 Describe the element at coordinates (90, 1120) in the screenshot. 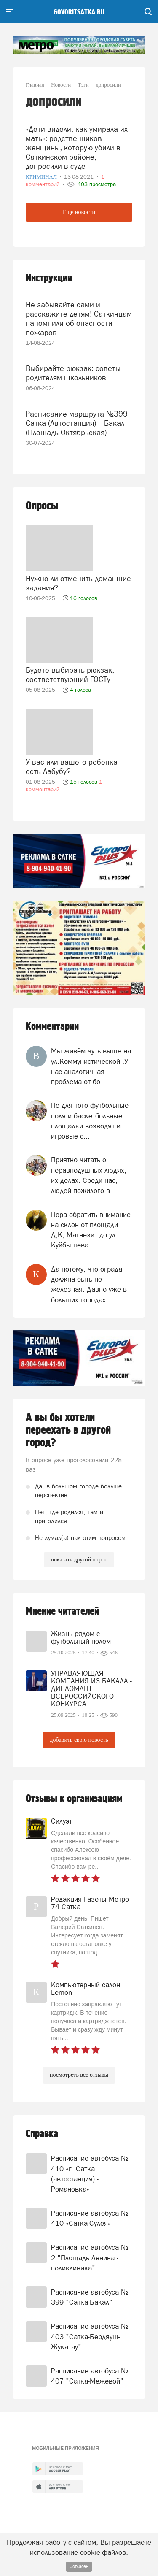

I see `Не для того футбольные поля и баскетбольные площадки возводят и игровые с...` at that location.